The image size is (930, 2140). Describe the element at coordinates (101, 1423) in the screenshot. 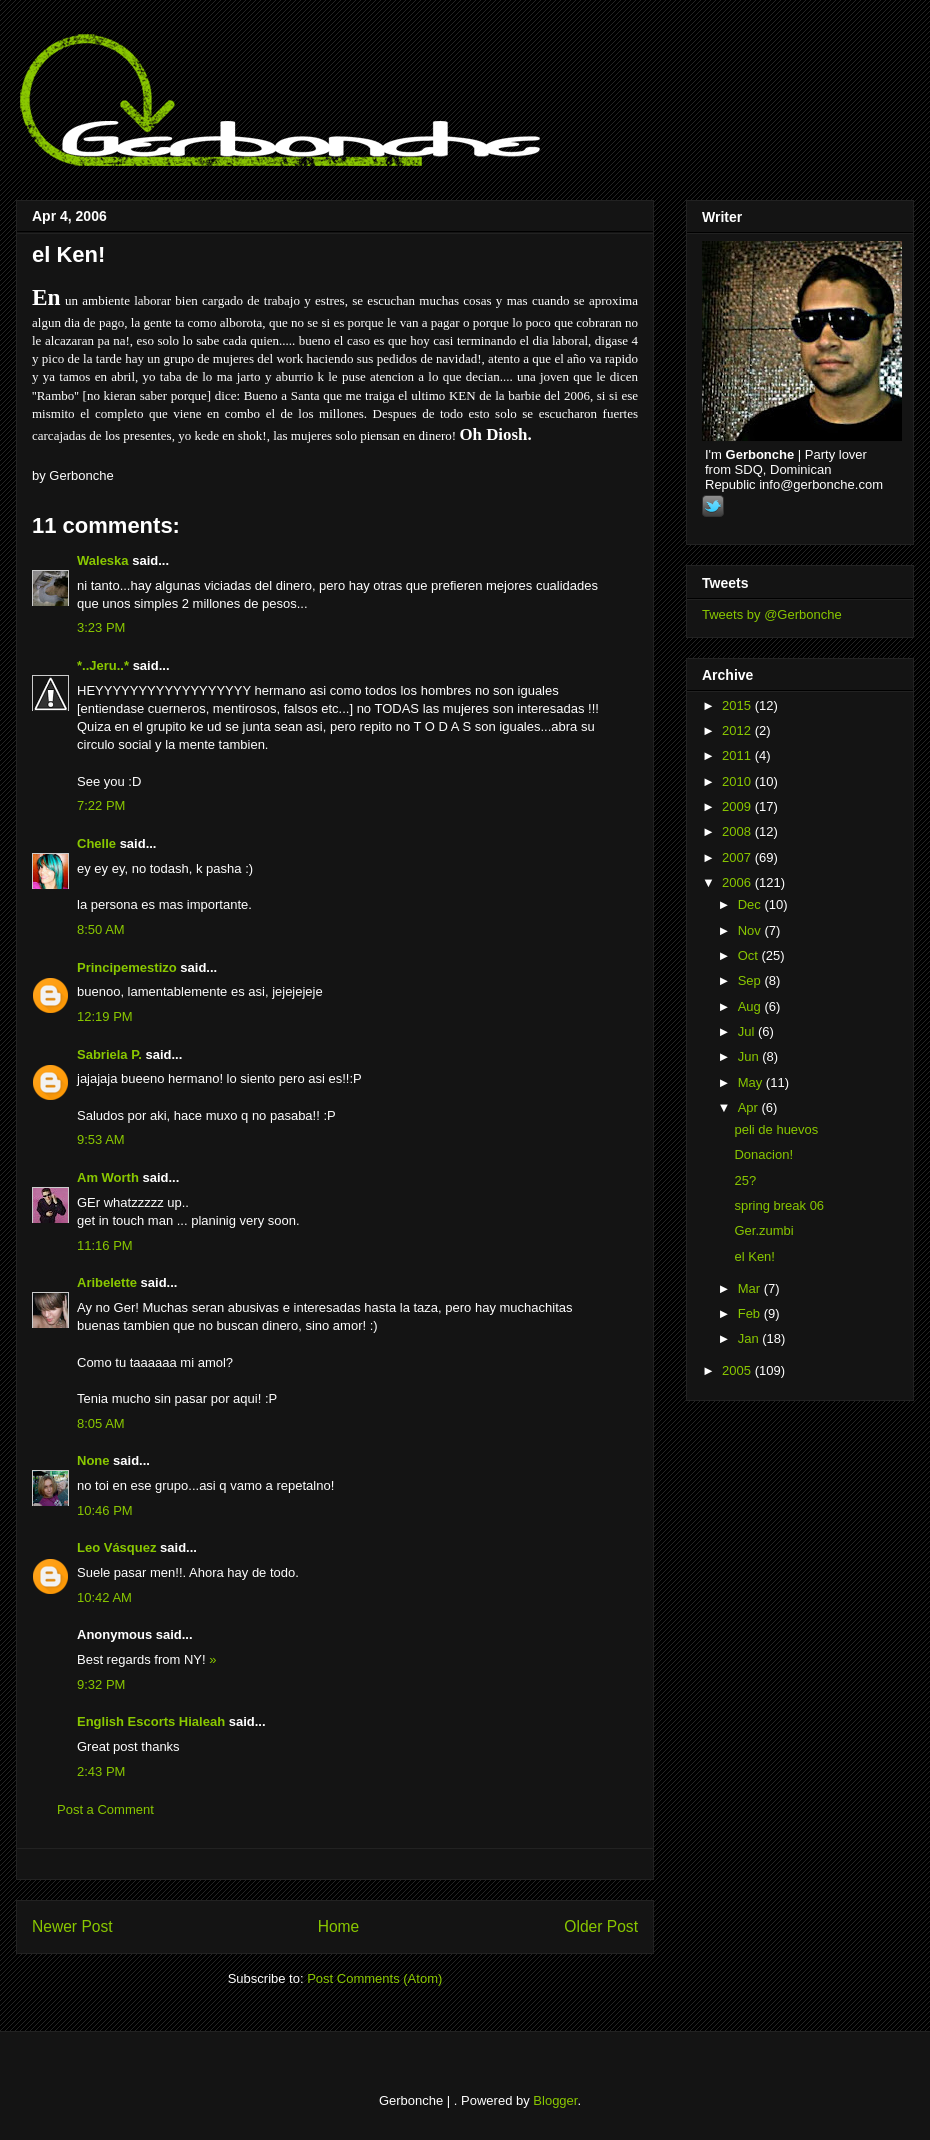

I see `8:05 AM` at that location.